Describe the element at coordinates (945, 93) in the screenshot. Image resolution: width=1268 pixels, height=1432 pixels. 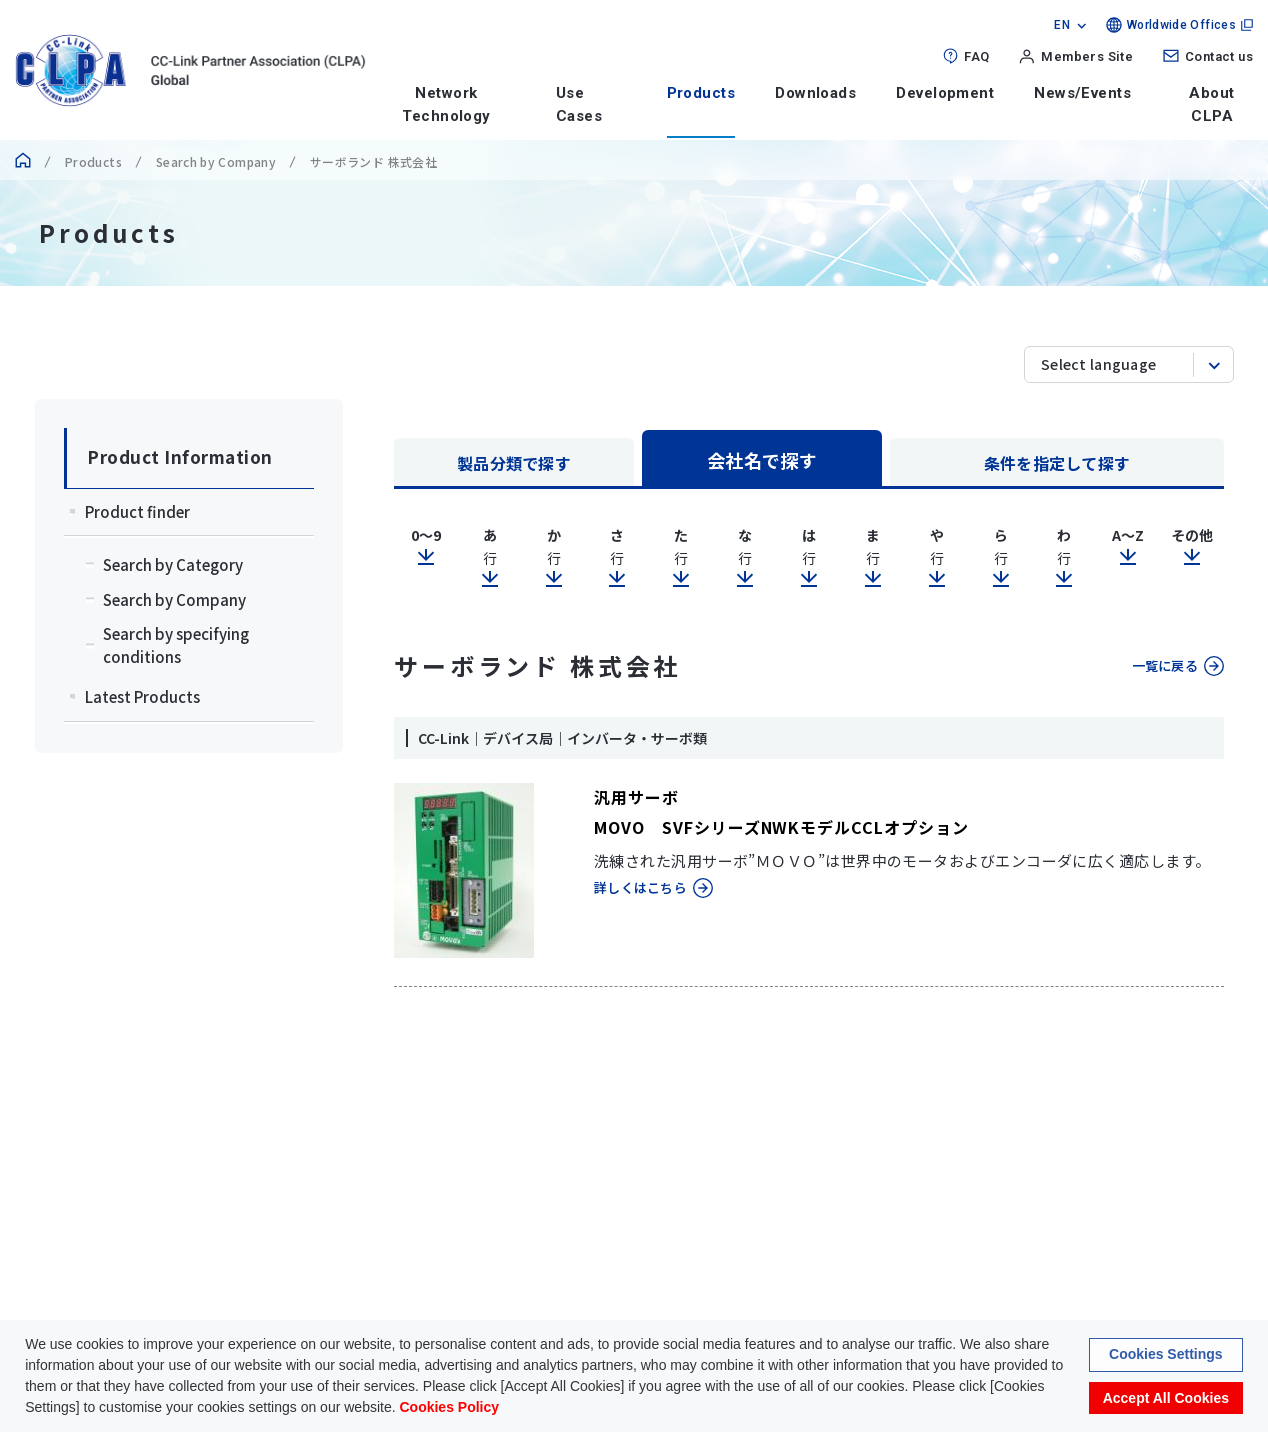
I see `Development` at that location.